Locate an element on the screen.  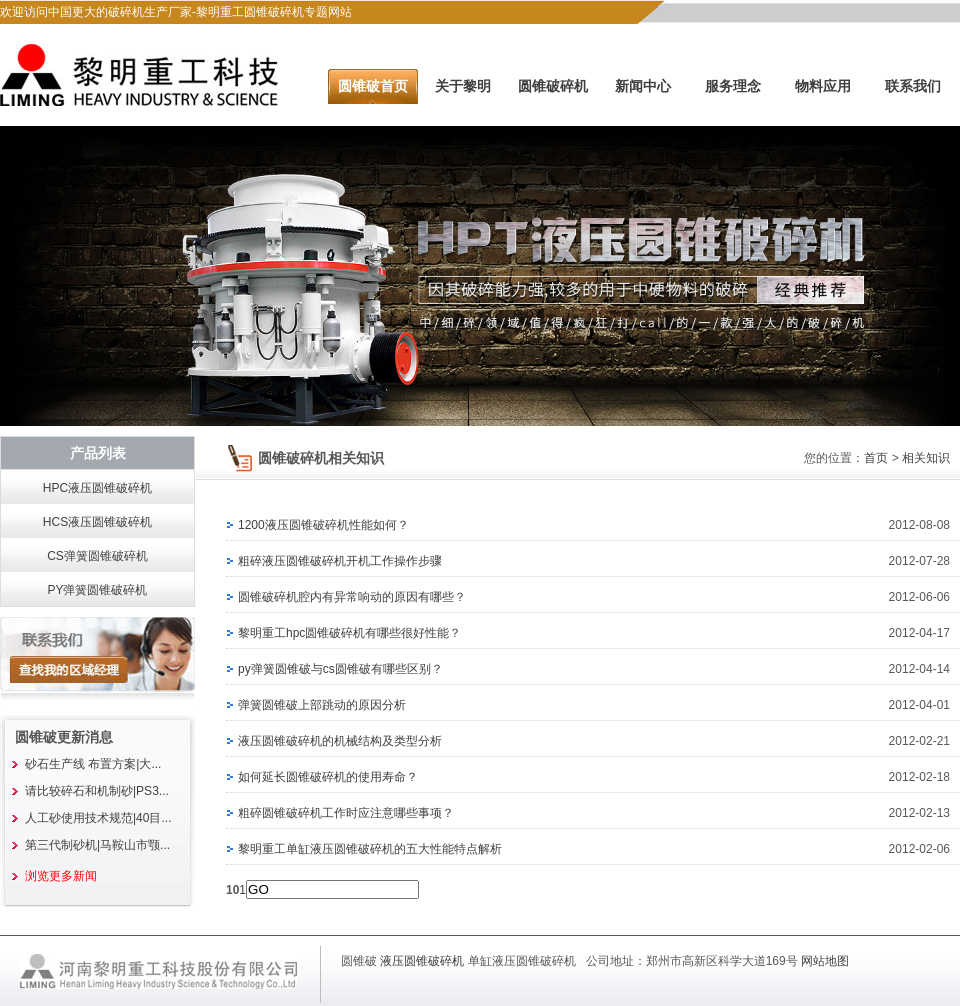
人工砂使用技术规范|40目... is located at coordinates (98, 818).